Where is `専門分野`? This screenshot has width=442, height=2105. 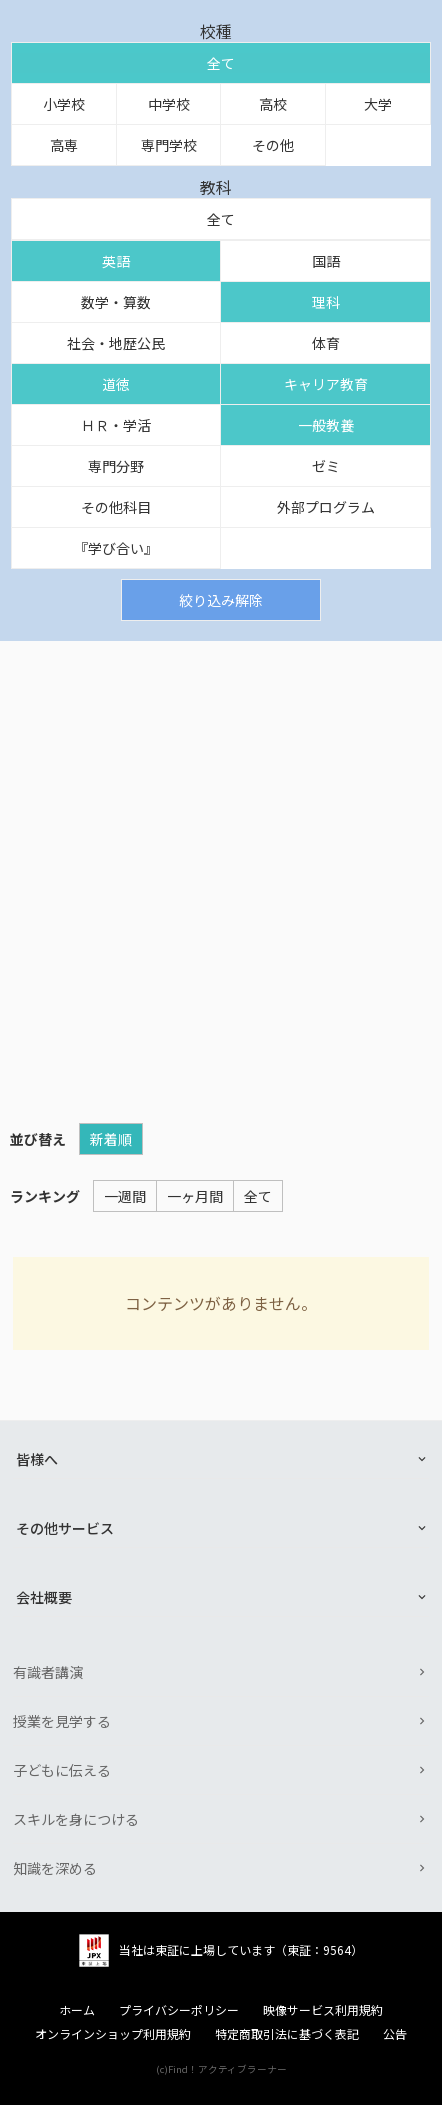
専門分野 is located at coordinates (116, 466).